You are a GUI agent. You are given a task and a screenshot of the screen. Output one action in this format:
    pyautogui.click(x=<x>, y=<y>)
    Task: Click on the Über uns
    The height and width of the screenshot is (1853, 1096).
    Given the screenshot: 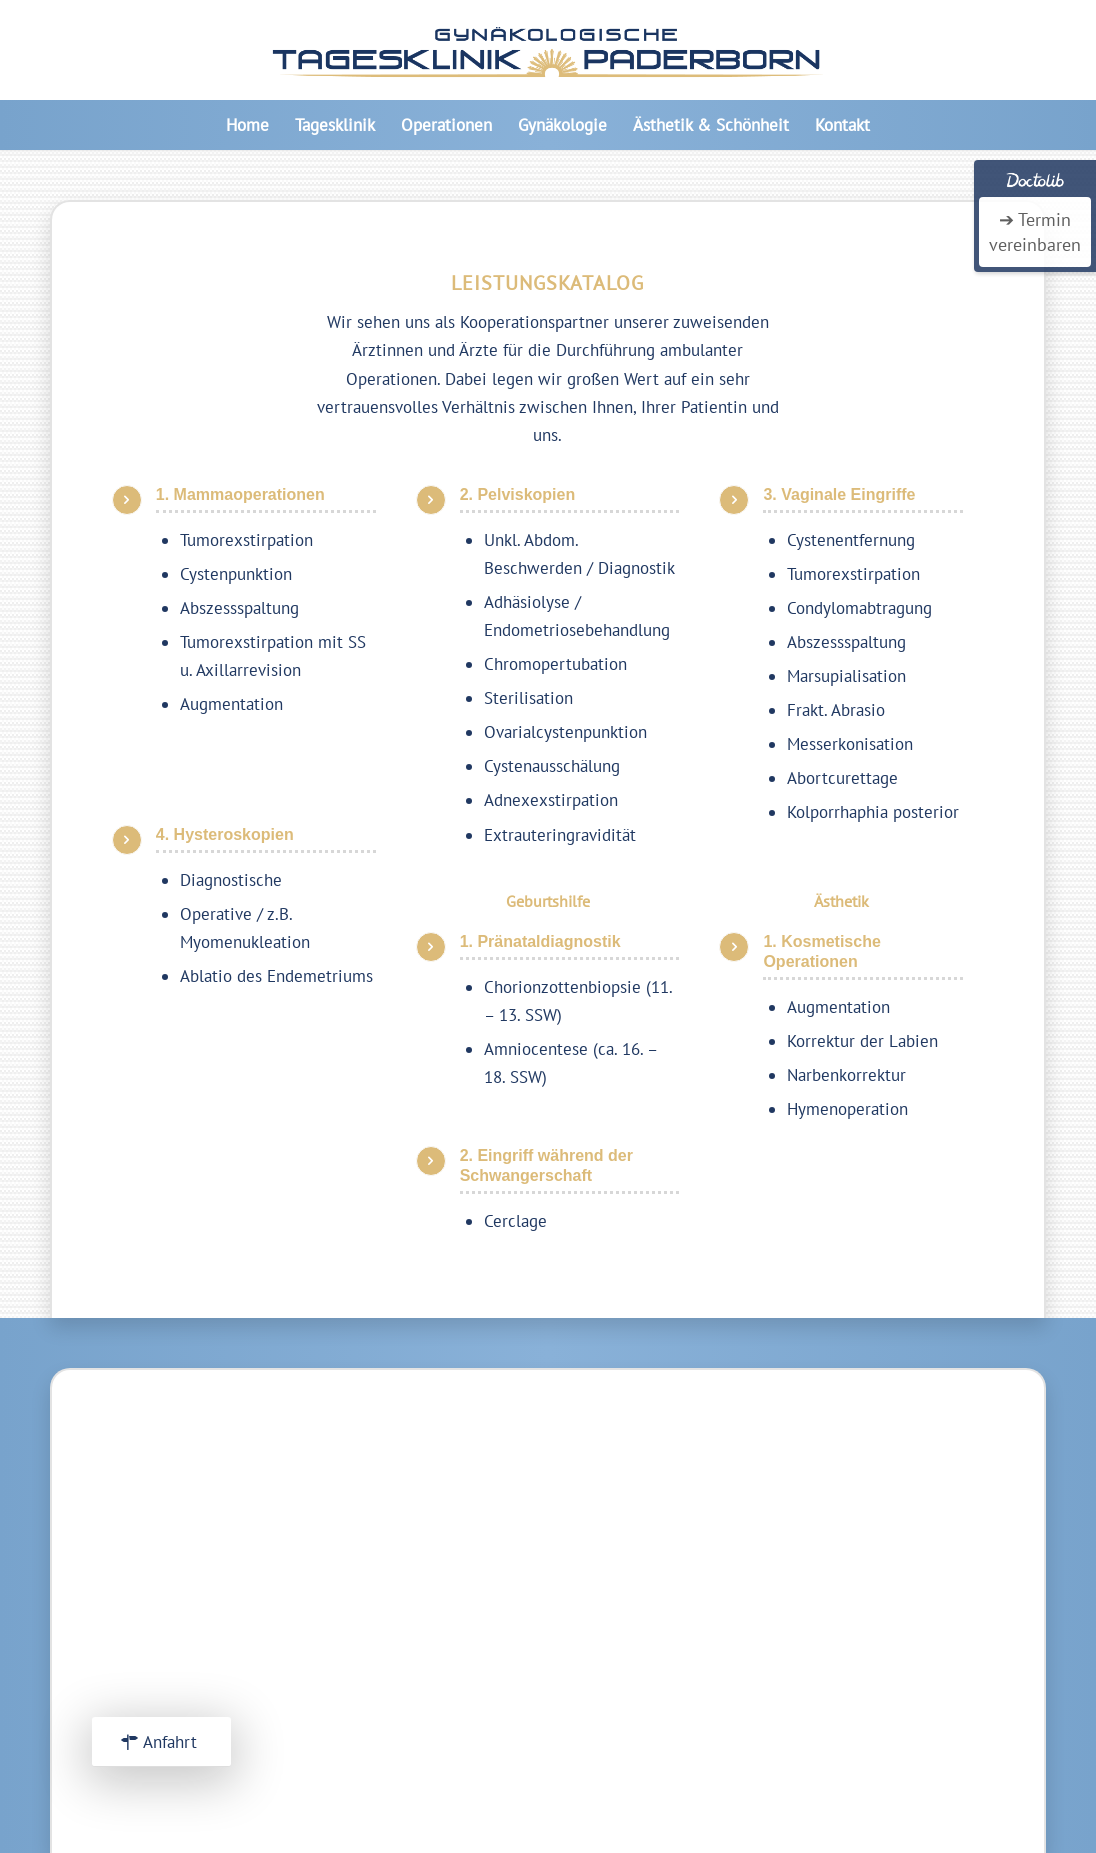 What is the action you would take?
    pyautogui.click(x=849, y=1559)
    